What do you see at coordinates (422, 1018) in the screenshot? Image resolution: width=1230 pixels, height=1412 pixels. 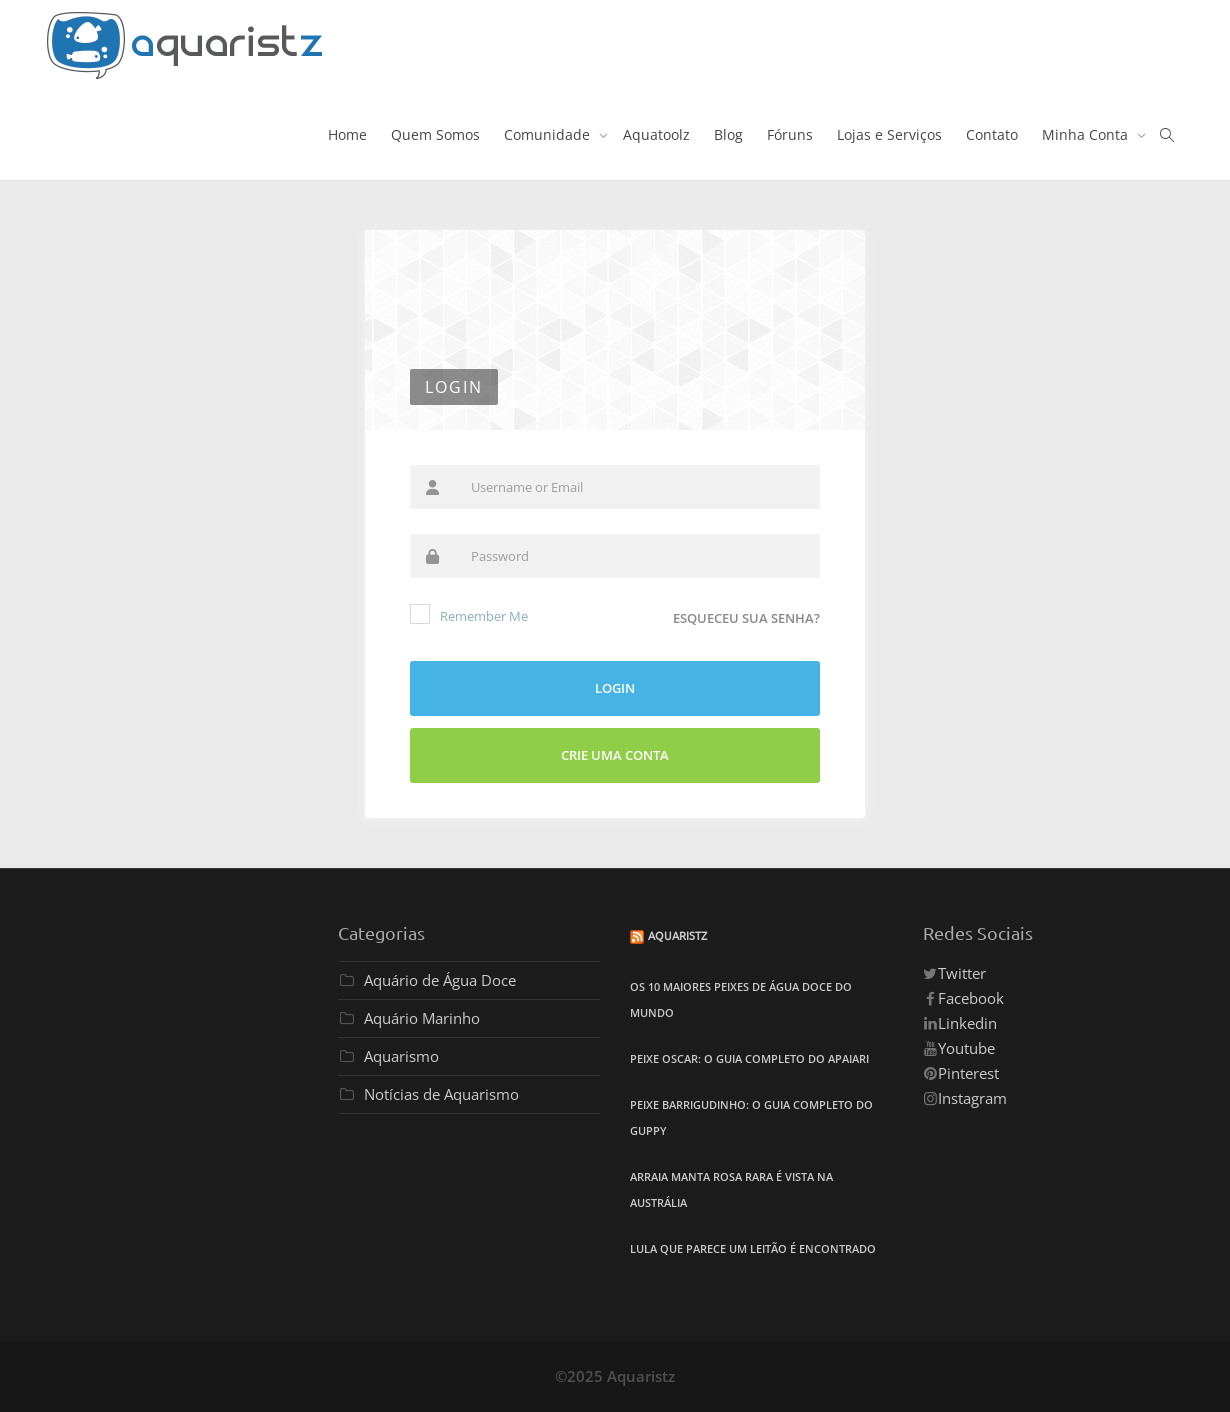 I see `Aquário Marinho` at bounding box center [422, 1018].